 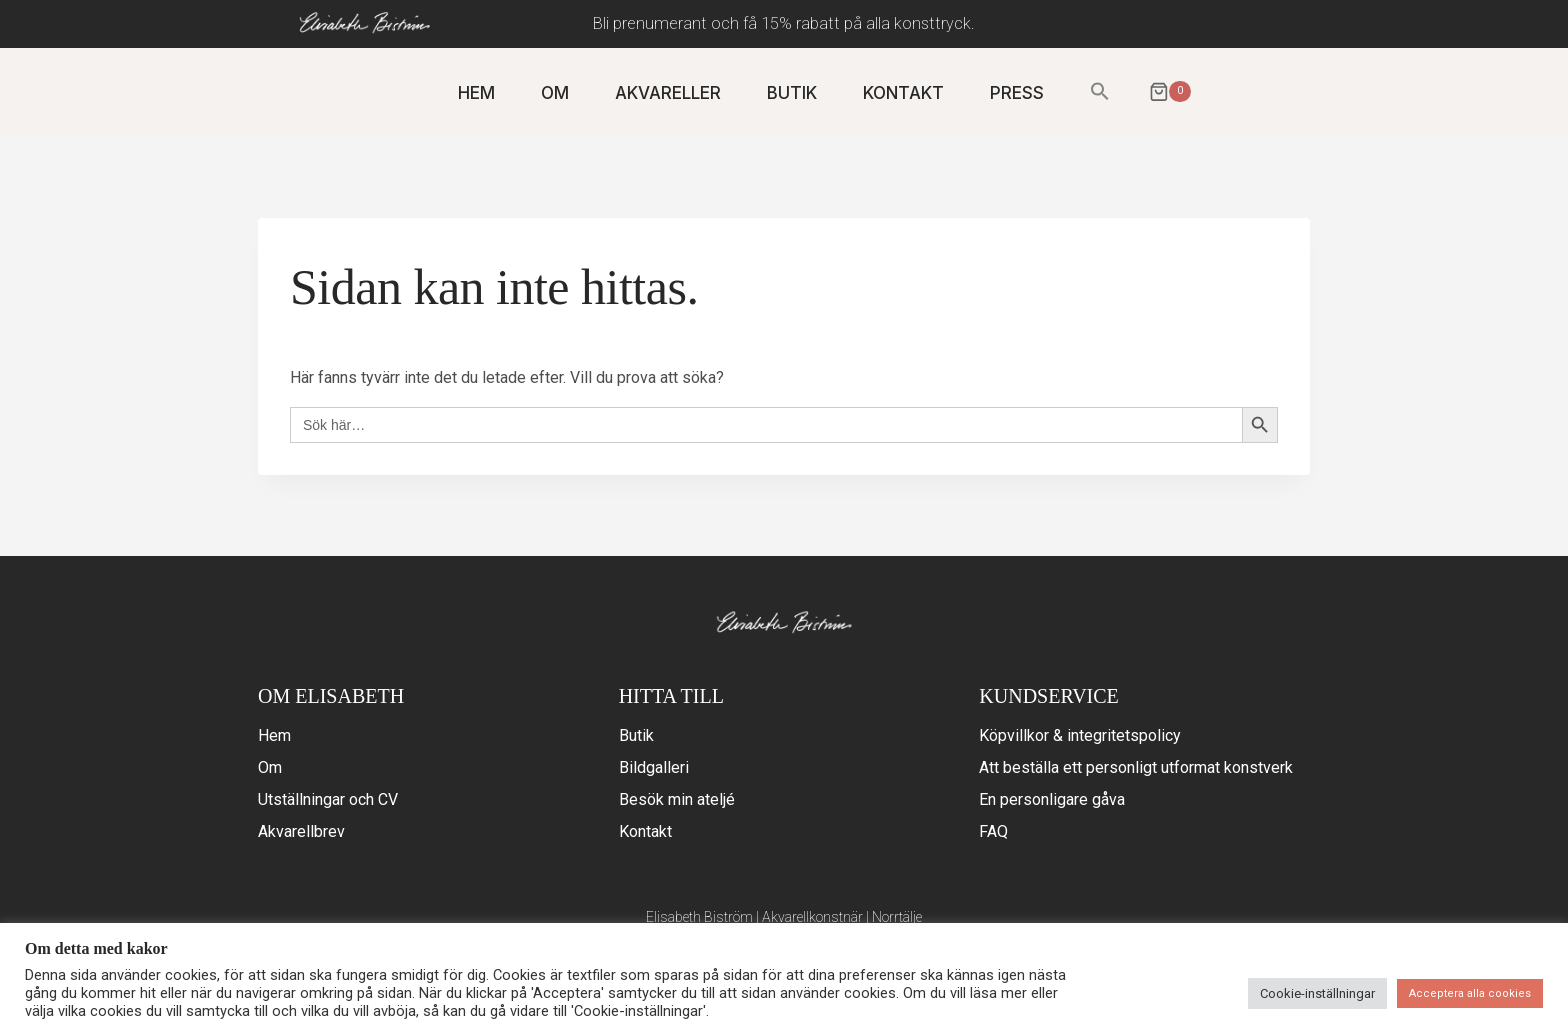 What do you see at coordinates (1167, 93) in the screenshot?
I see `[Varukorg]` at bounding box center [1167, 93].